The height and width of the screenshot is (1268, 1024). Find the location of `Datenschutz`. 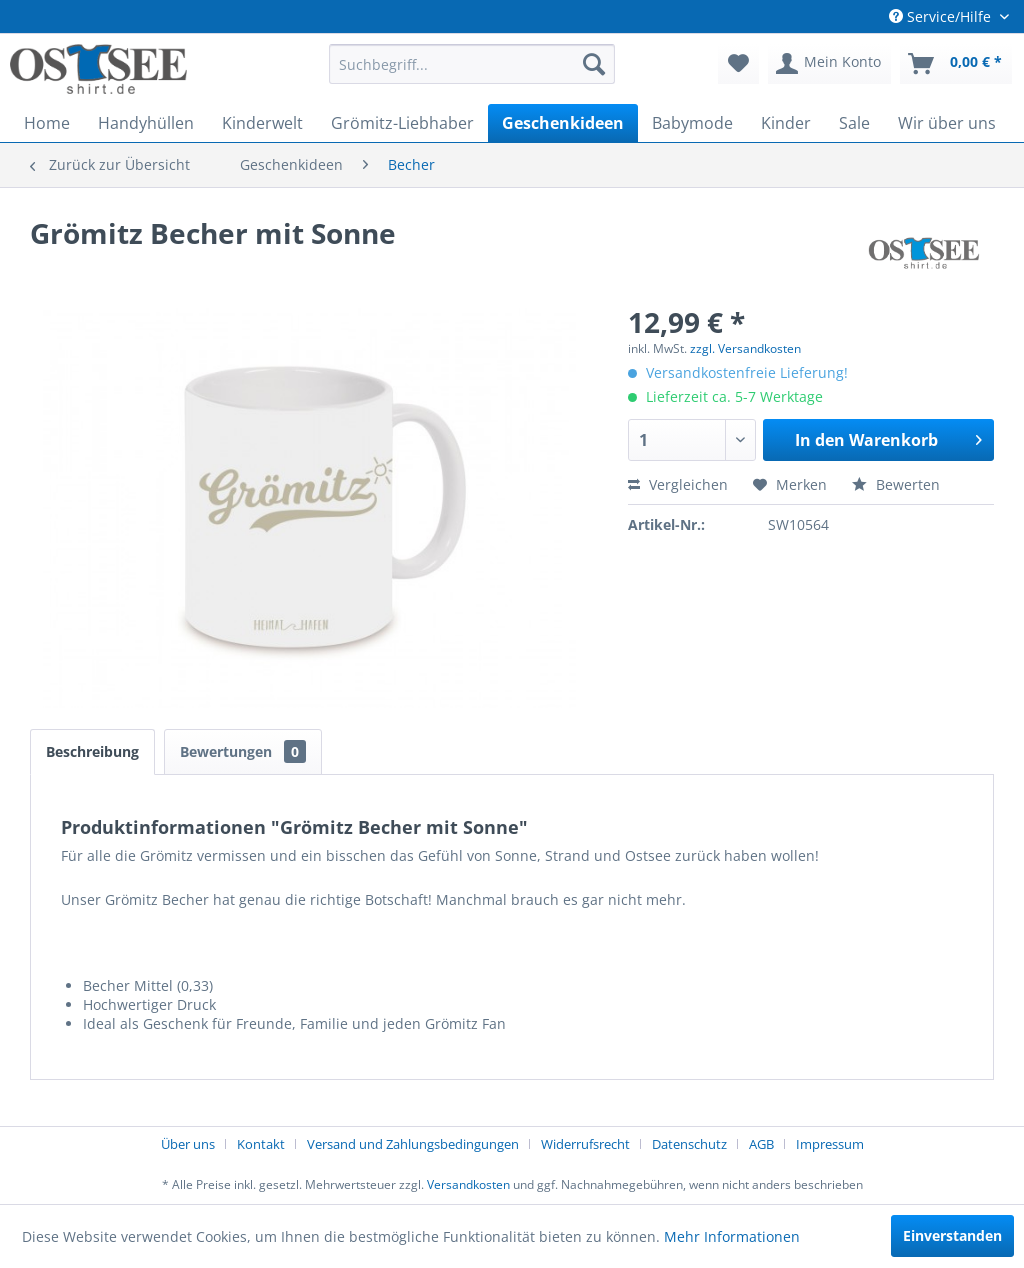

Datenschutz is located at coordinates (689, 1144).